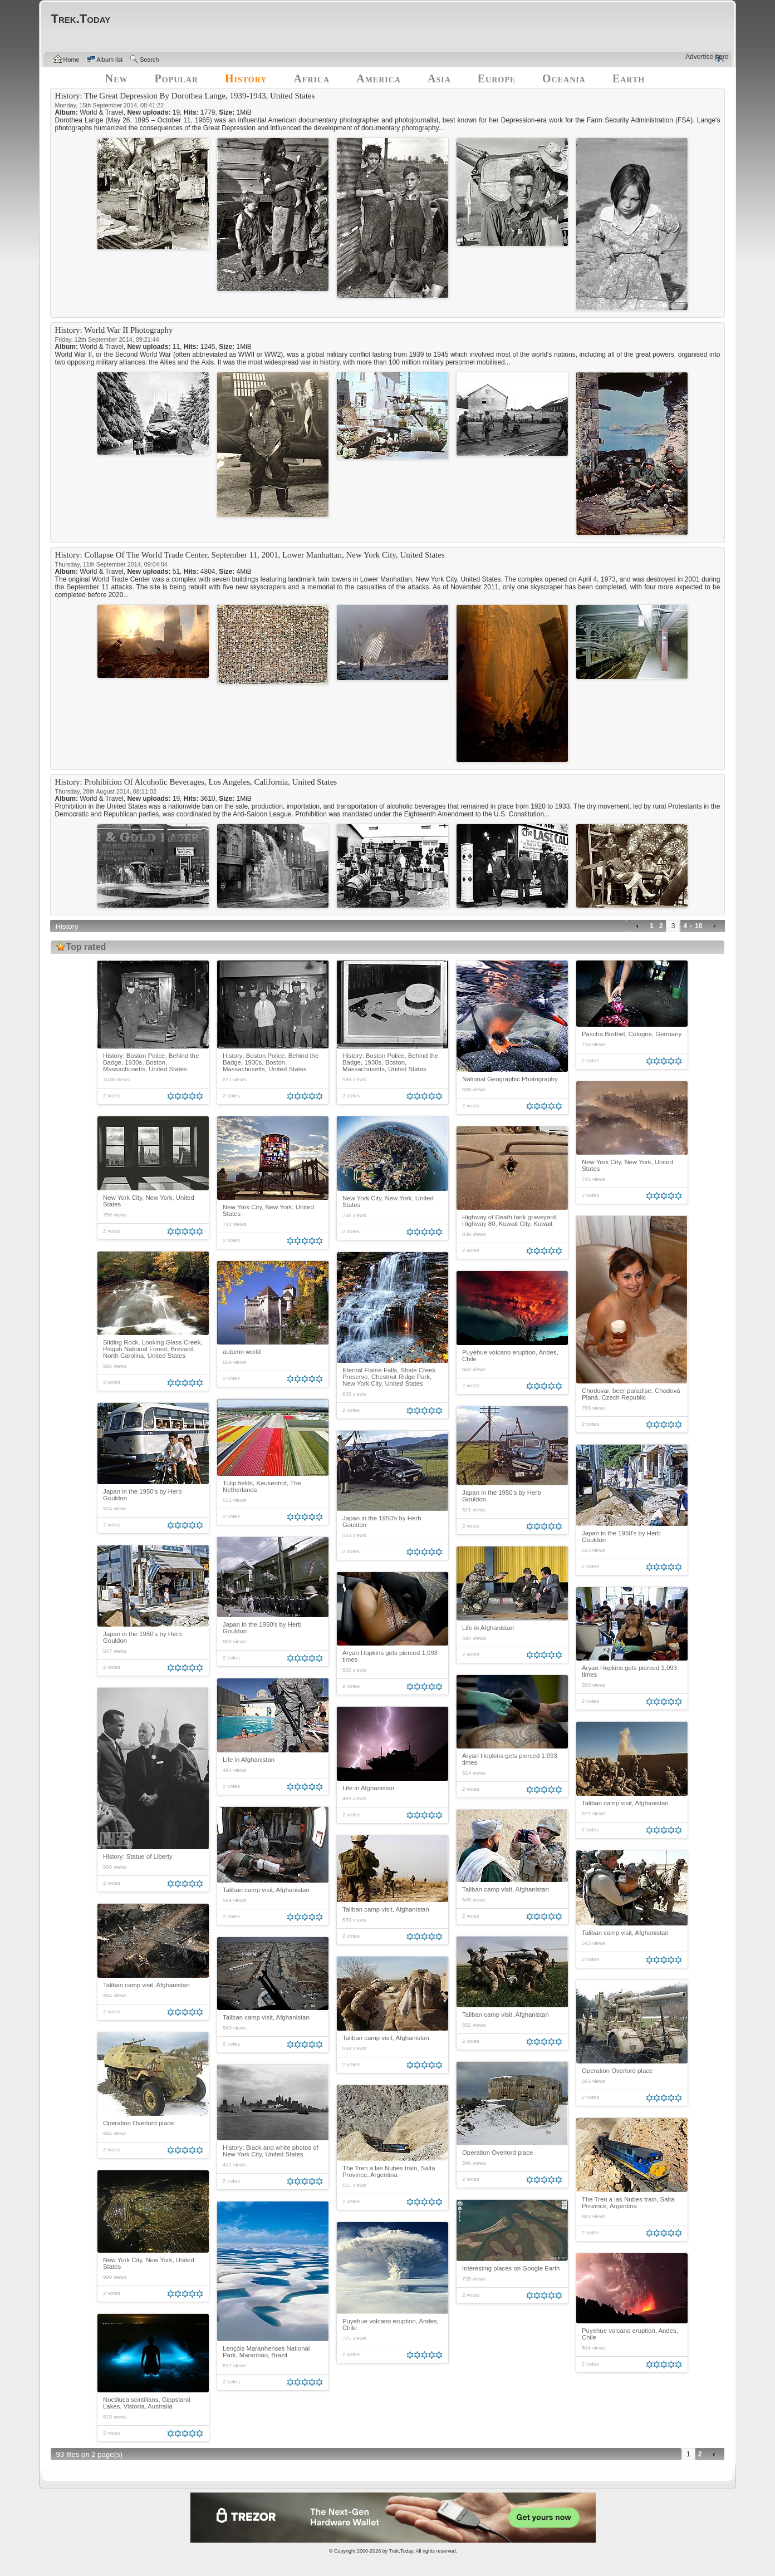 The width and height of the screenshot is (775, 2576). Describe the element at coordinates (378, 78) in the screenshot. I see `America` at that location.